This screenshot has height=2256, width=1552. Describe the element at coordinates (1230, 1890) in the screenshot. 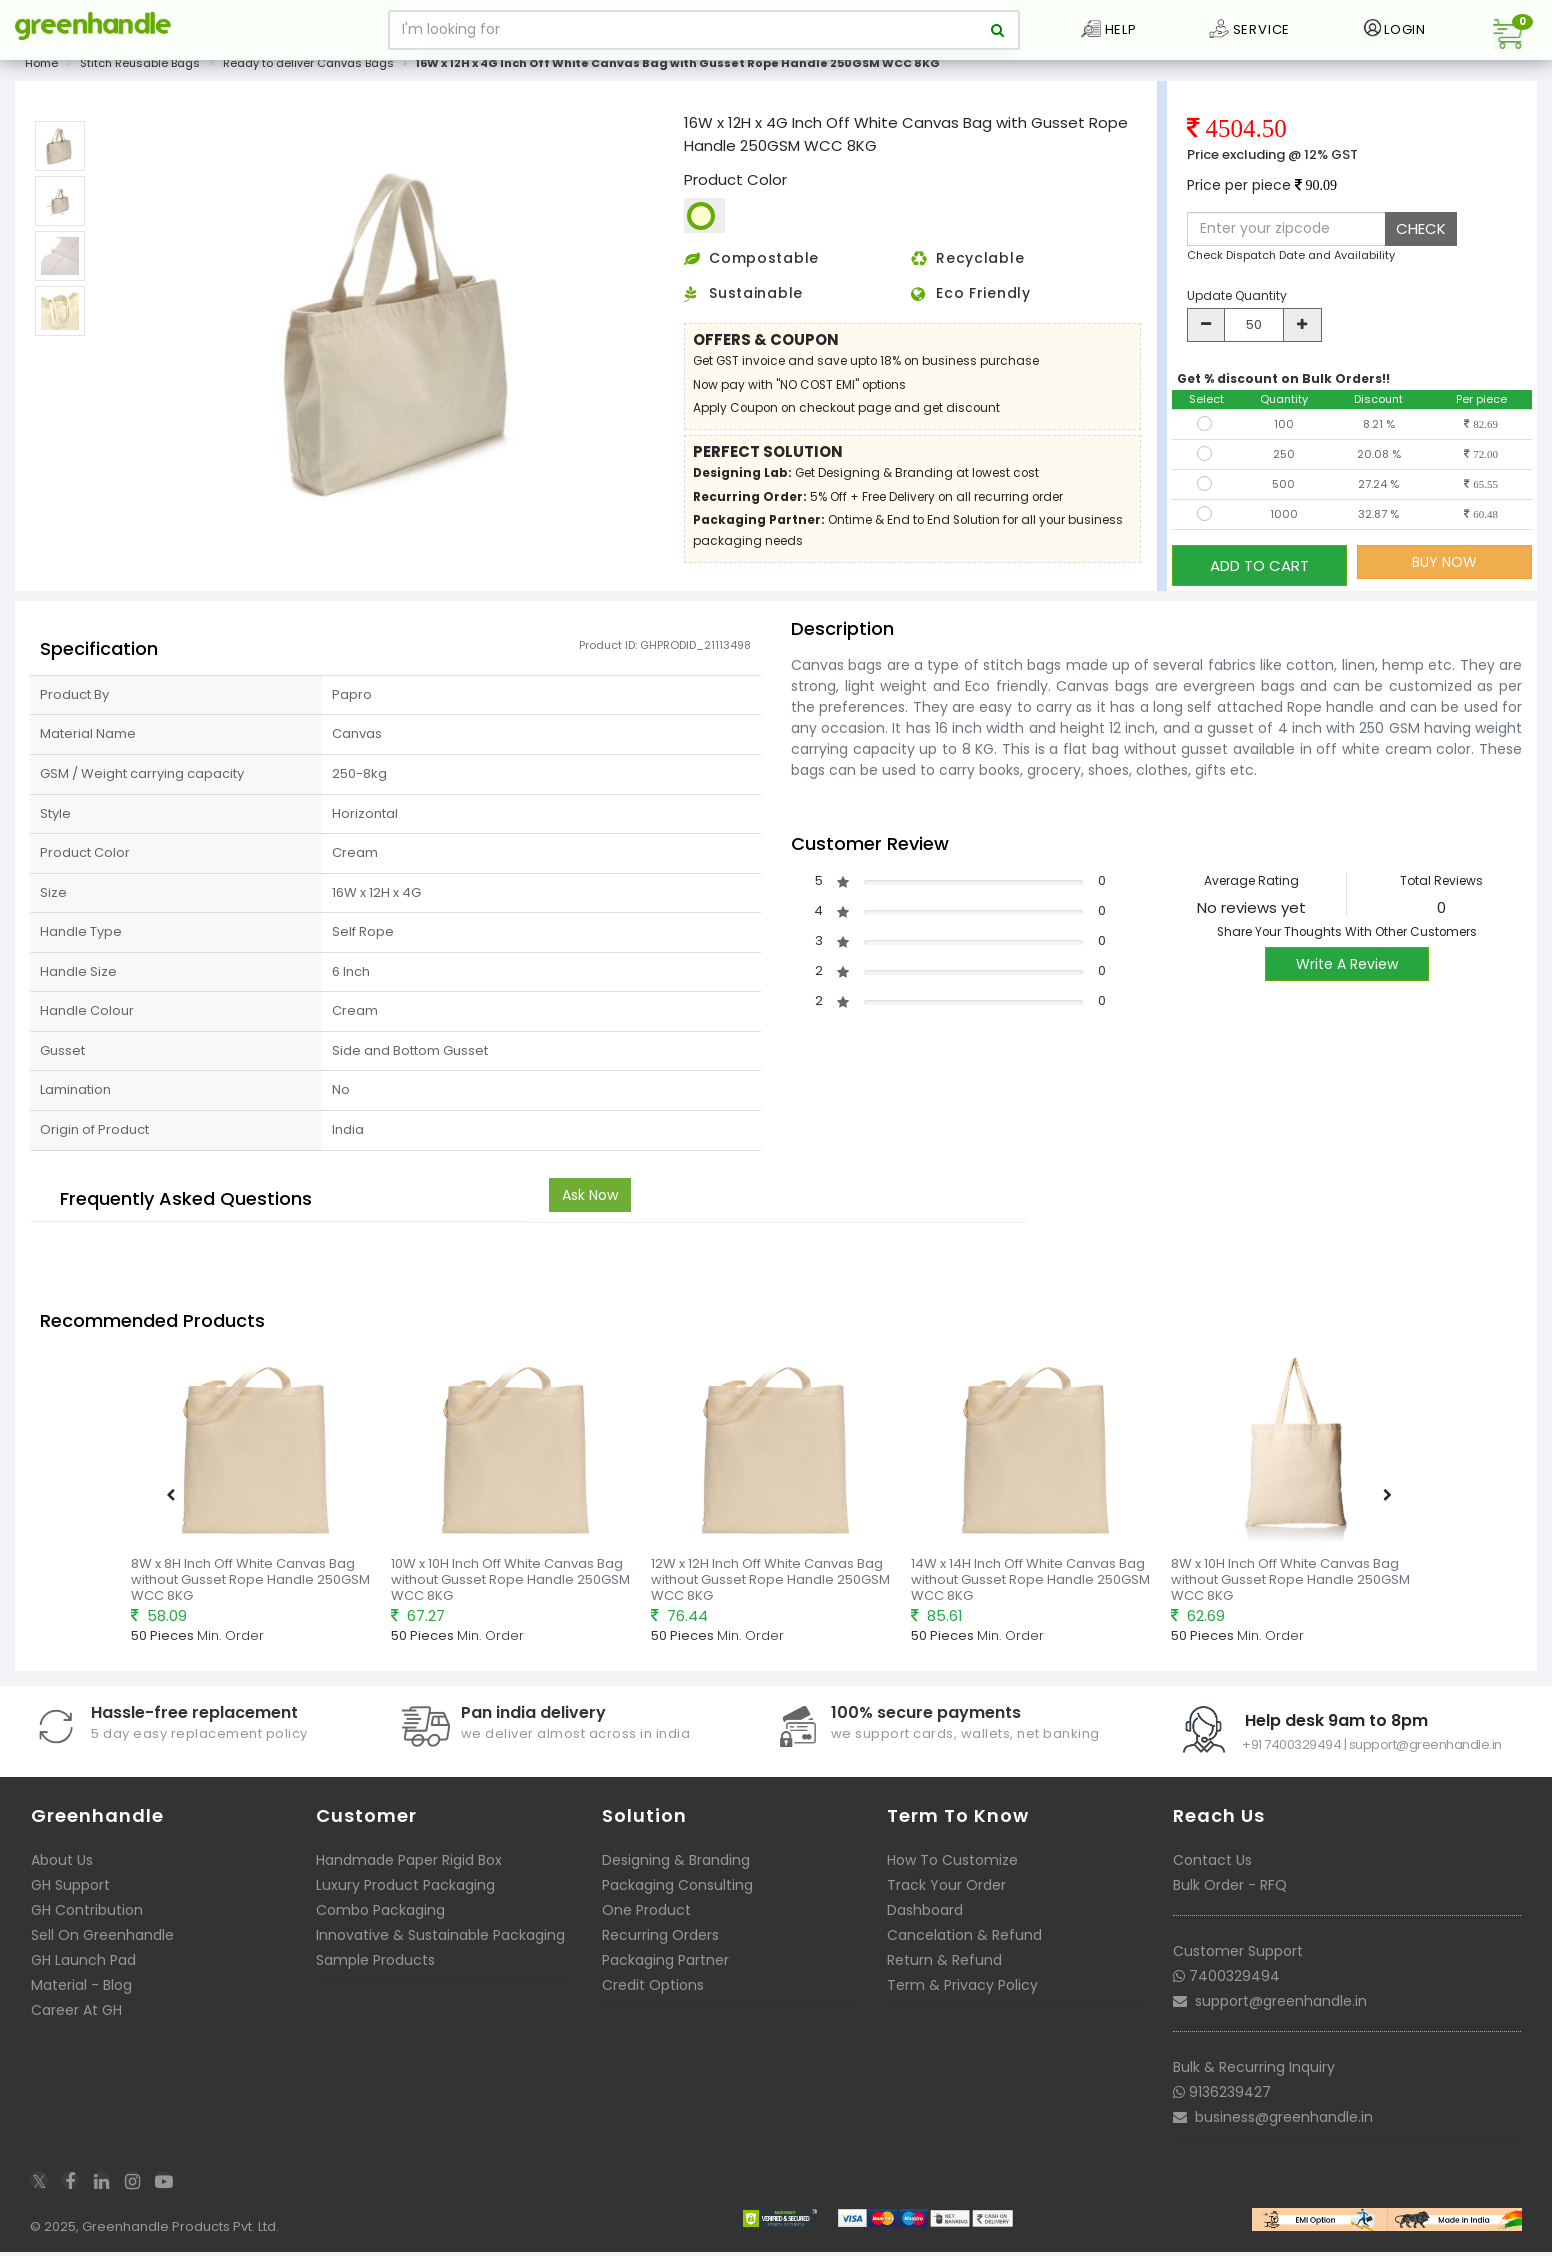

I see `Bulk Order - RFQ` at that location.